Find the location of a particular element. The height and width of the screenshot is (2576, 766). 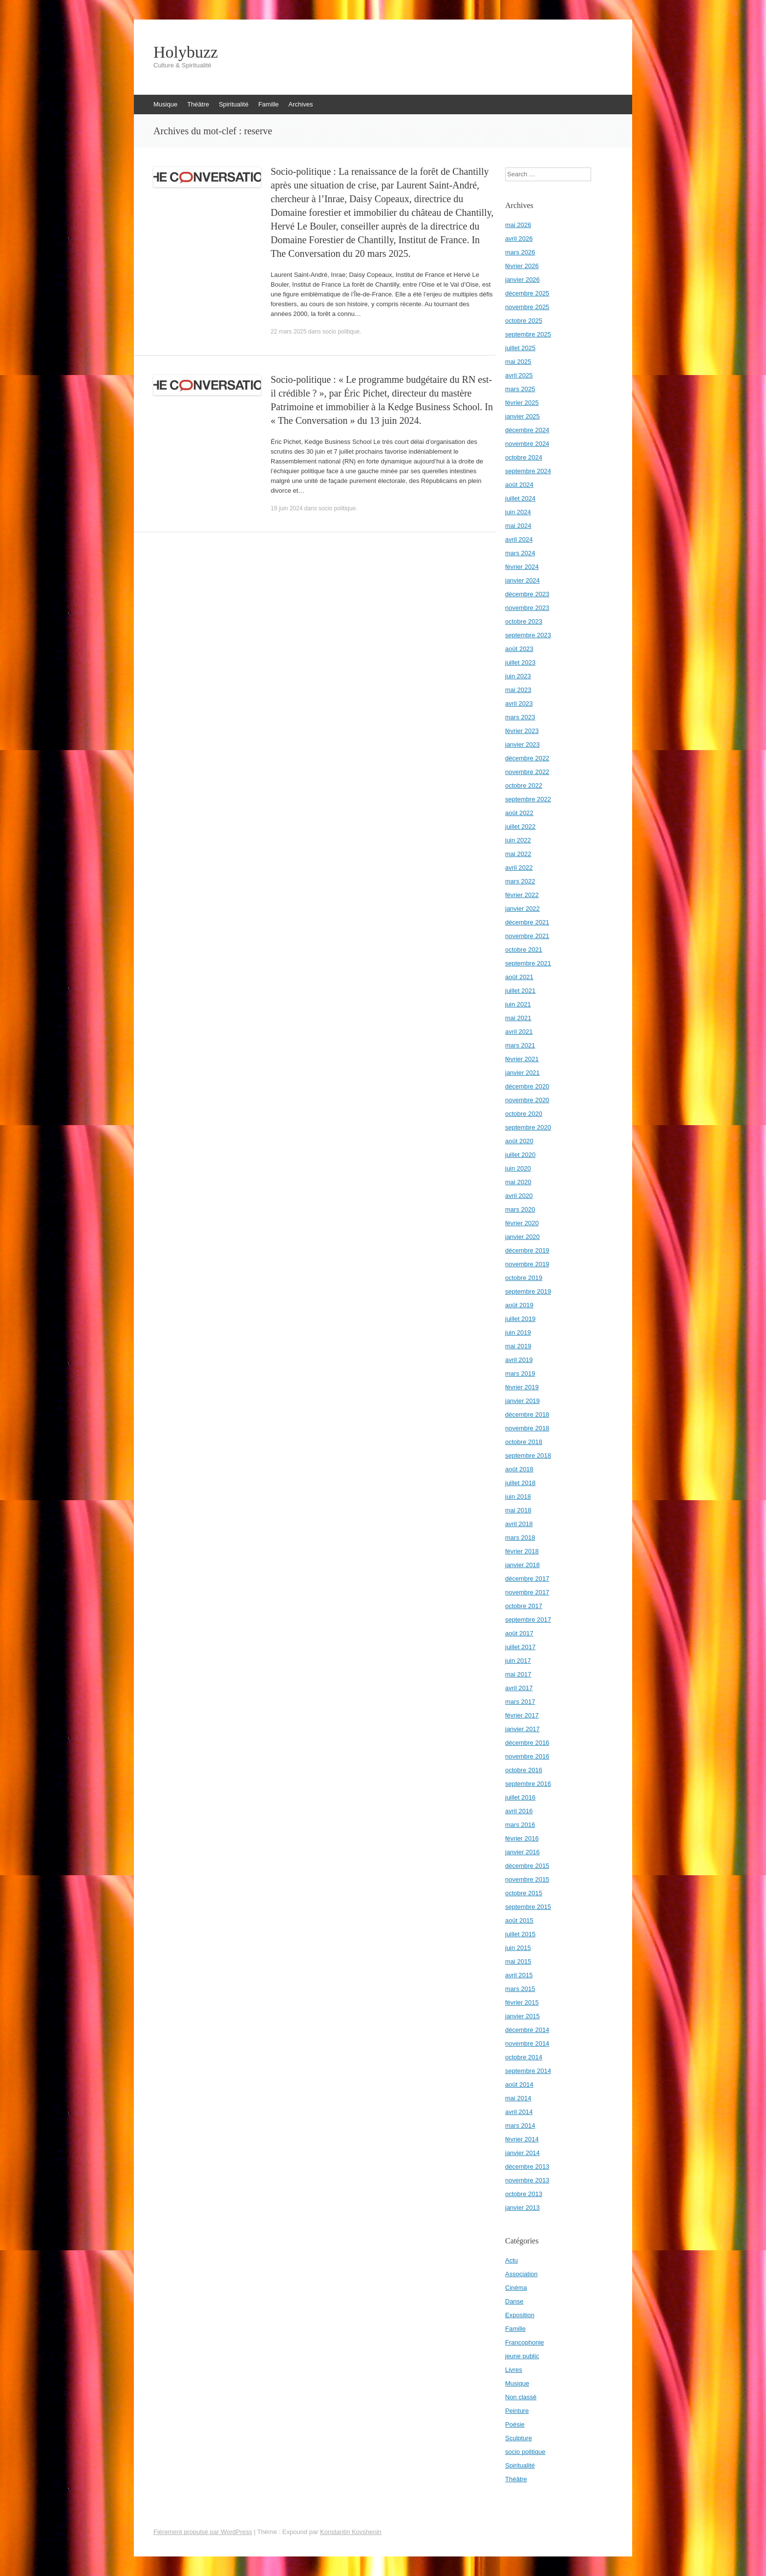

janvier 2018 is located at coordinates (522, 1565).